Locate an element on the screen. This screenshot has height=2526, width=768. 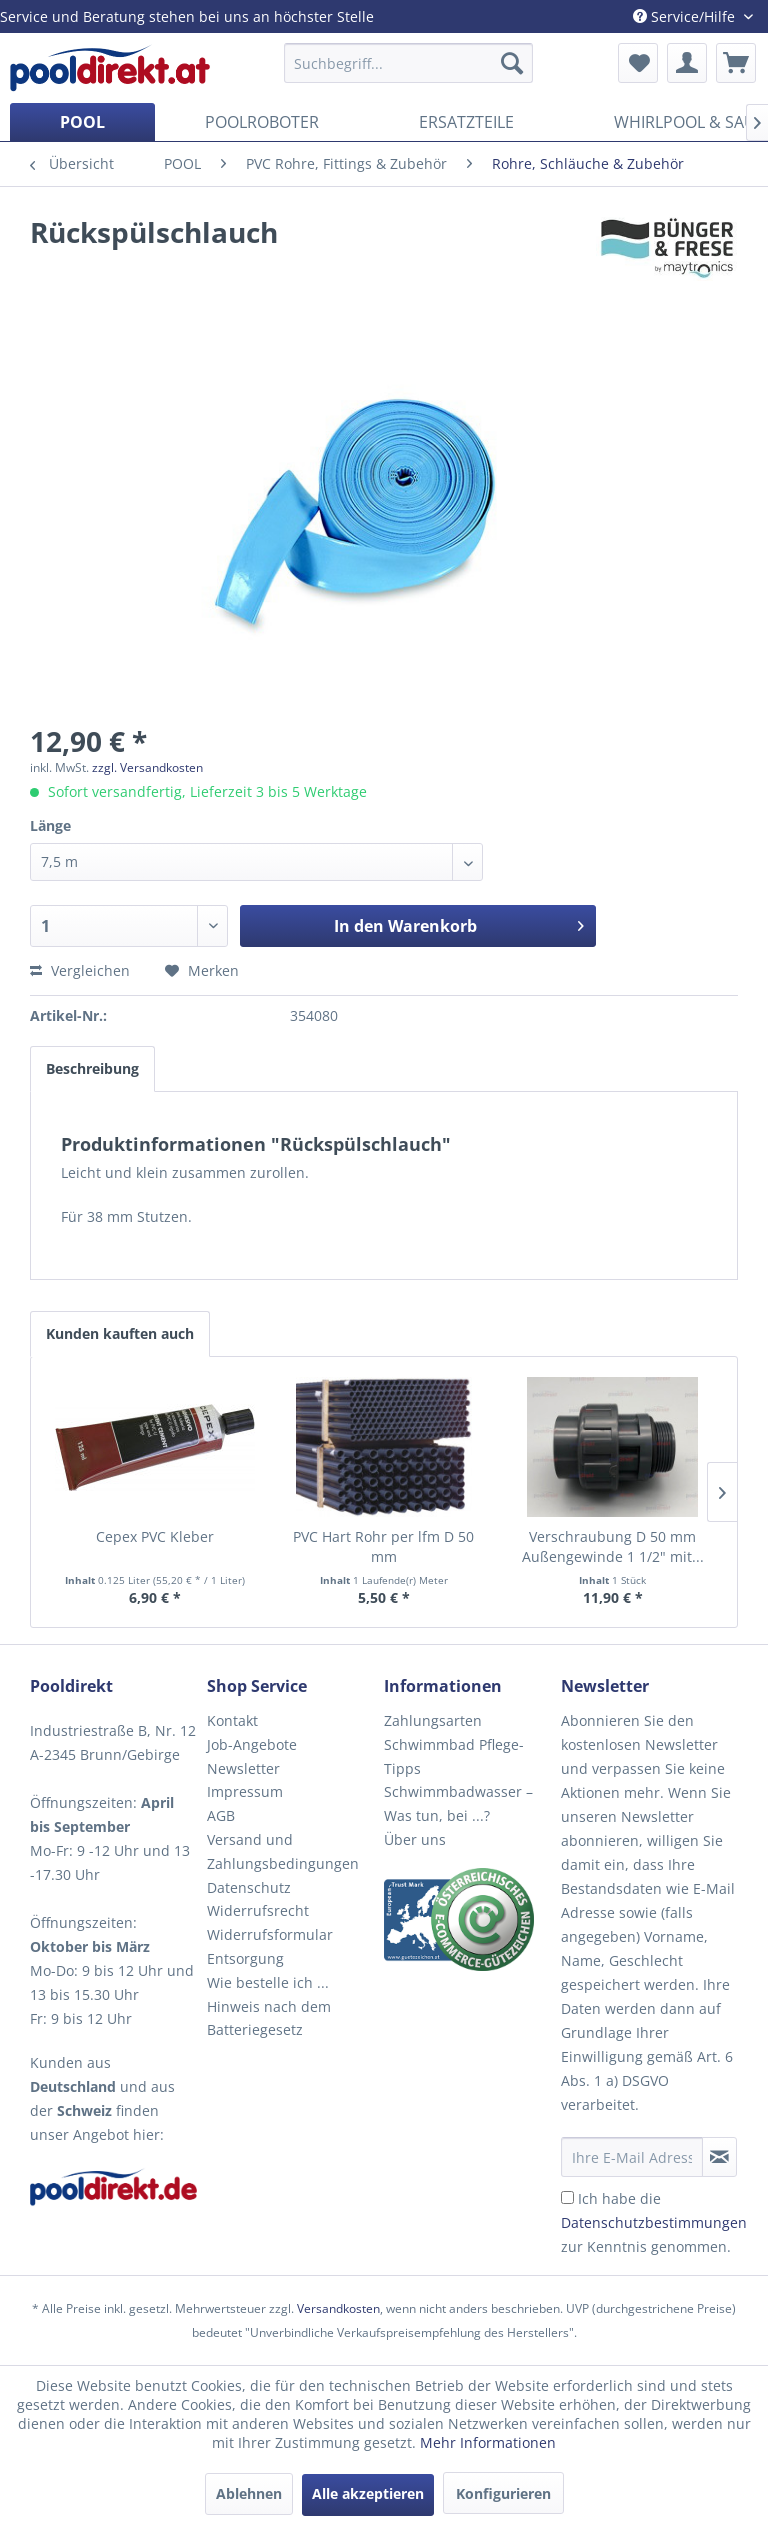
Entsorgung is located at coordinates (245, 1958).